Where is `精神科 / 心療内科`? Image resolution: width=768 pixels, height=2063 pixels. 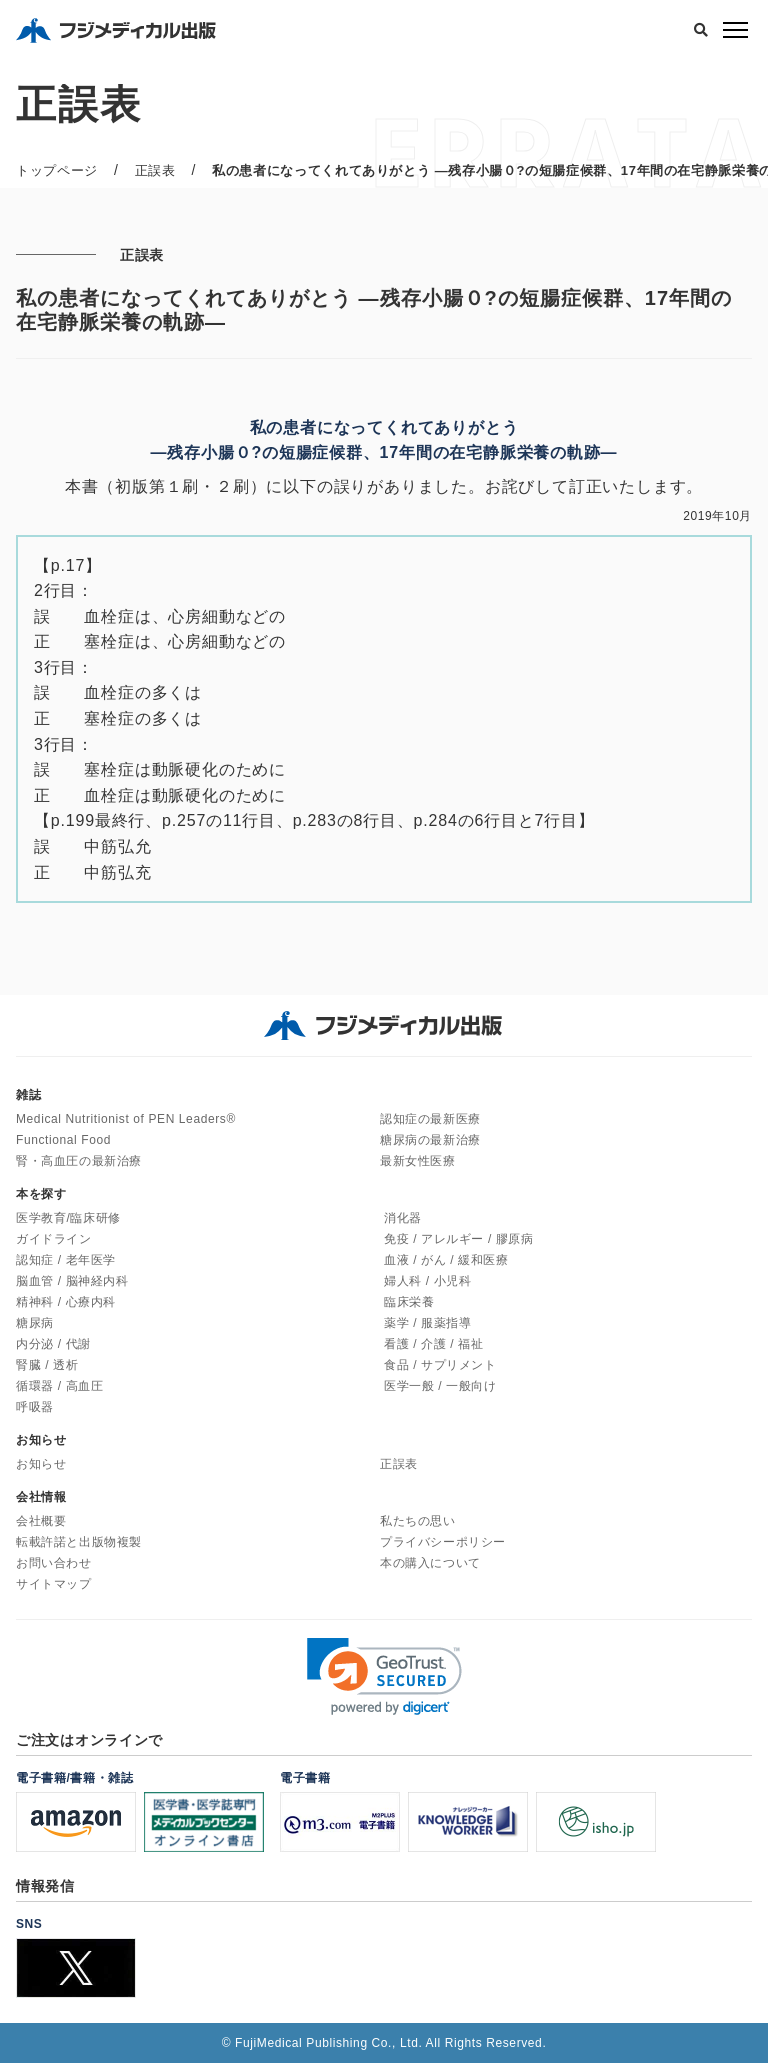
精神科 / 心療内科 is located at coordinates (66, 1302).